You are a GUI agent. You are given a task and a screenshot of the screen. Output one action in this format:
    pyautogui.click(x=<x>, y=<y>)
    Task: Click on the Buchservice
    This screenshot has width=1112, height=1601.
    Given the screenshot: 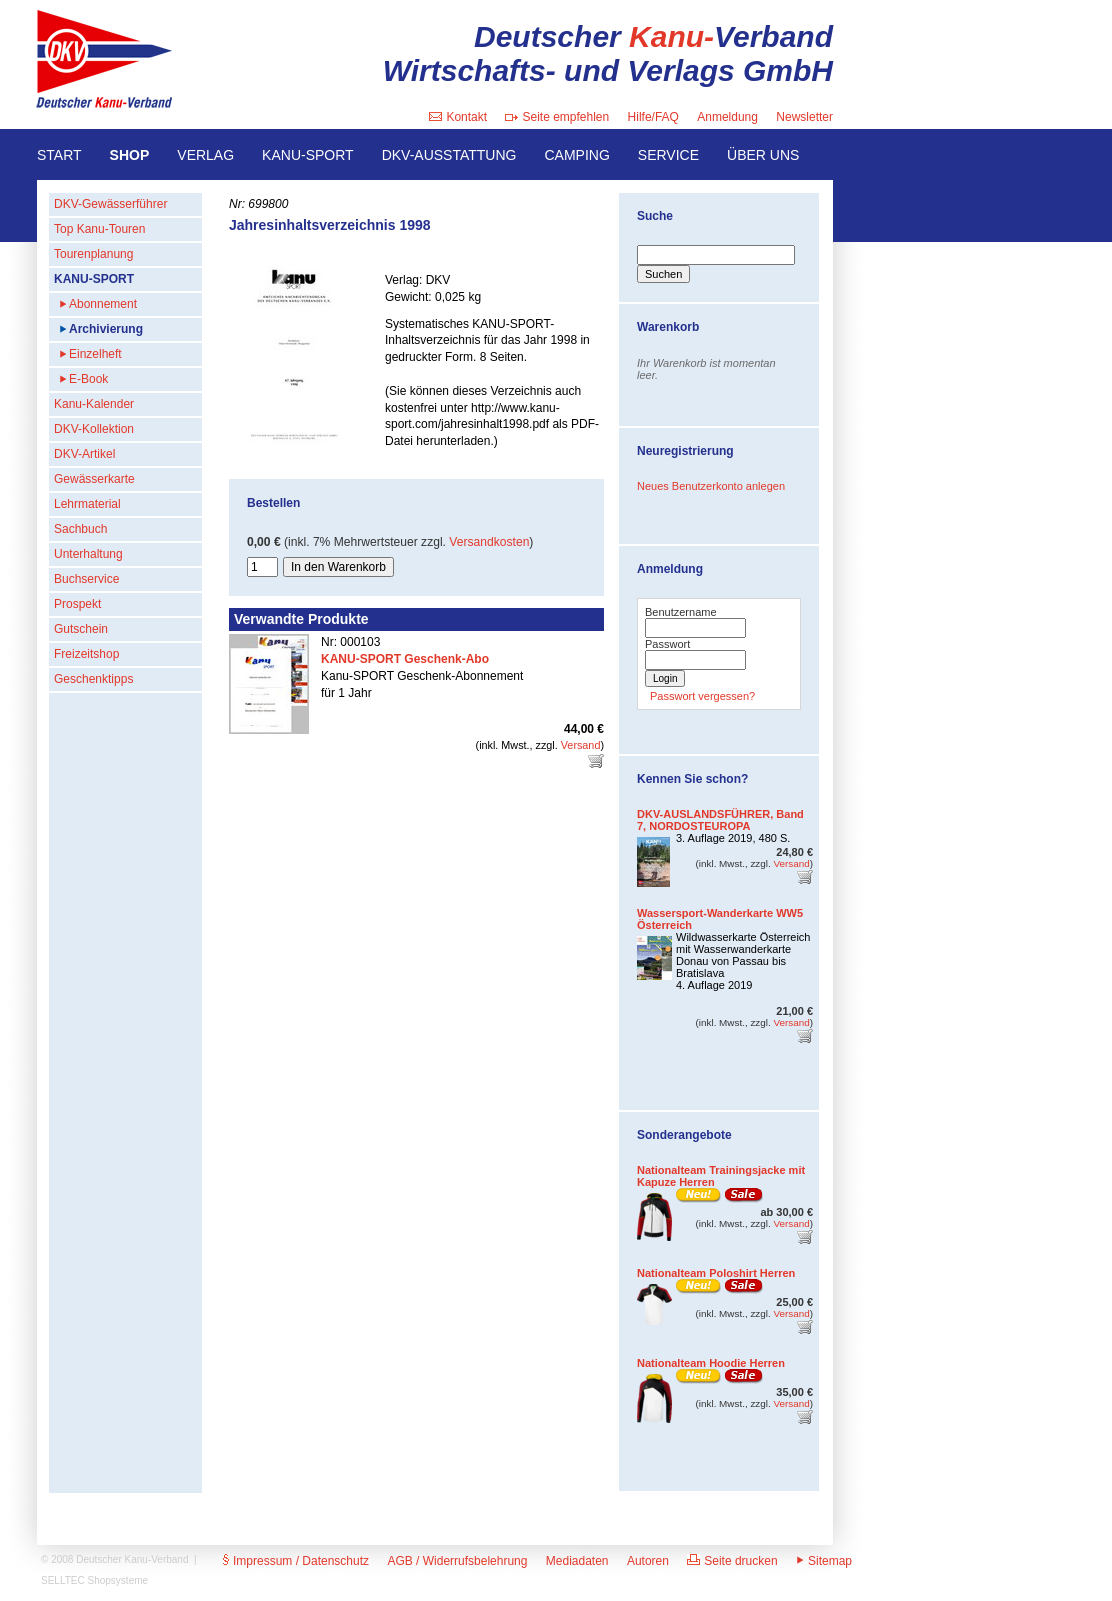 What is the action you would take?
    pyautogui.click(x=86, y=579)
    